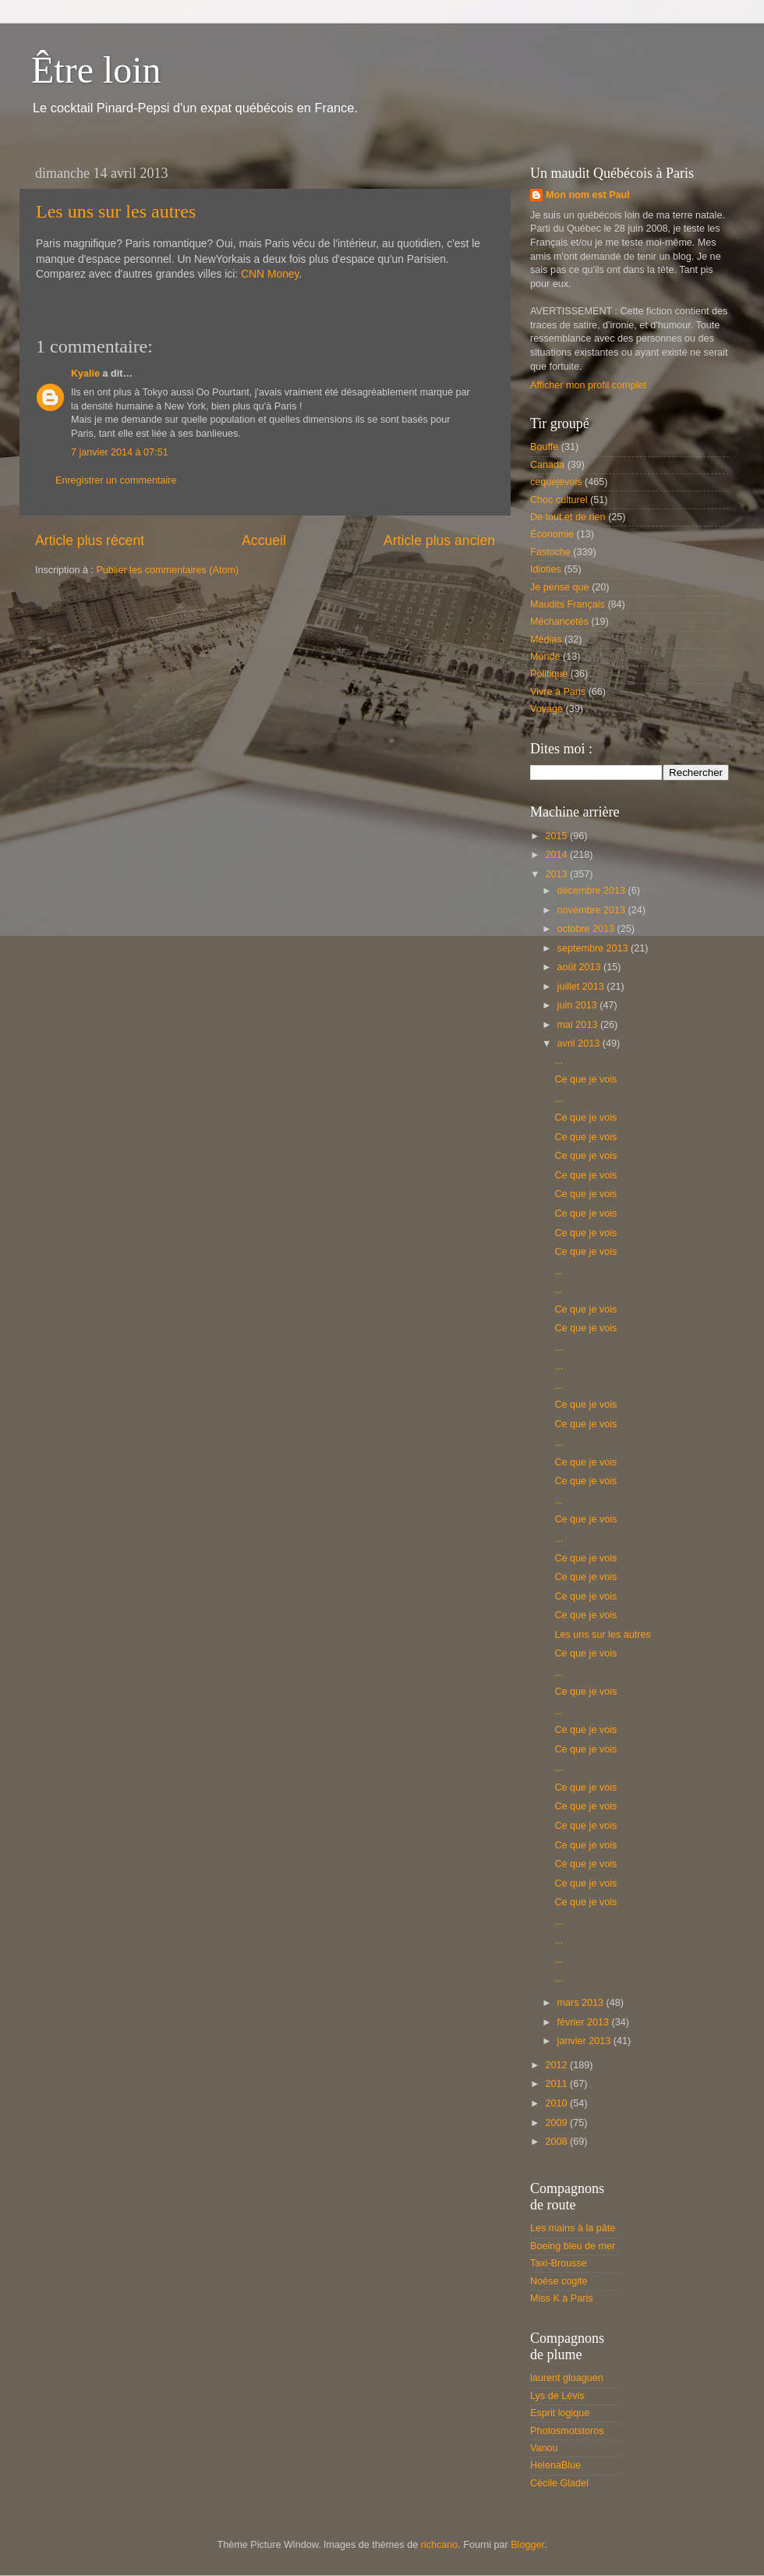  Describe the element at coordinates (116, 211) in the screenshot. I see `Les uns sur les autres` at that location.